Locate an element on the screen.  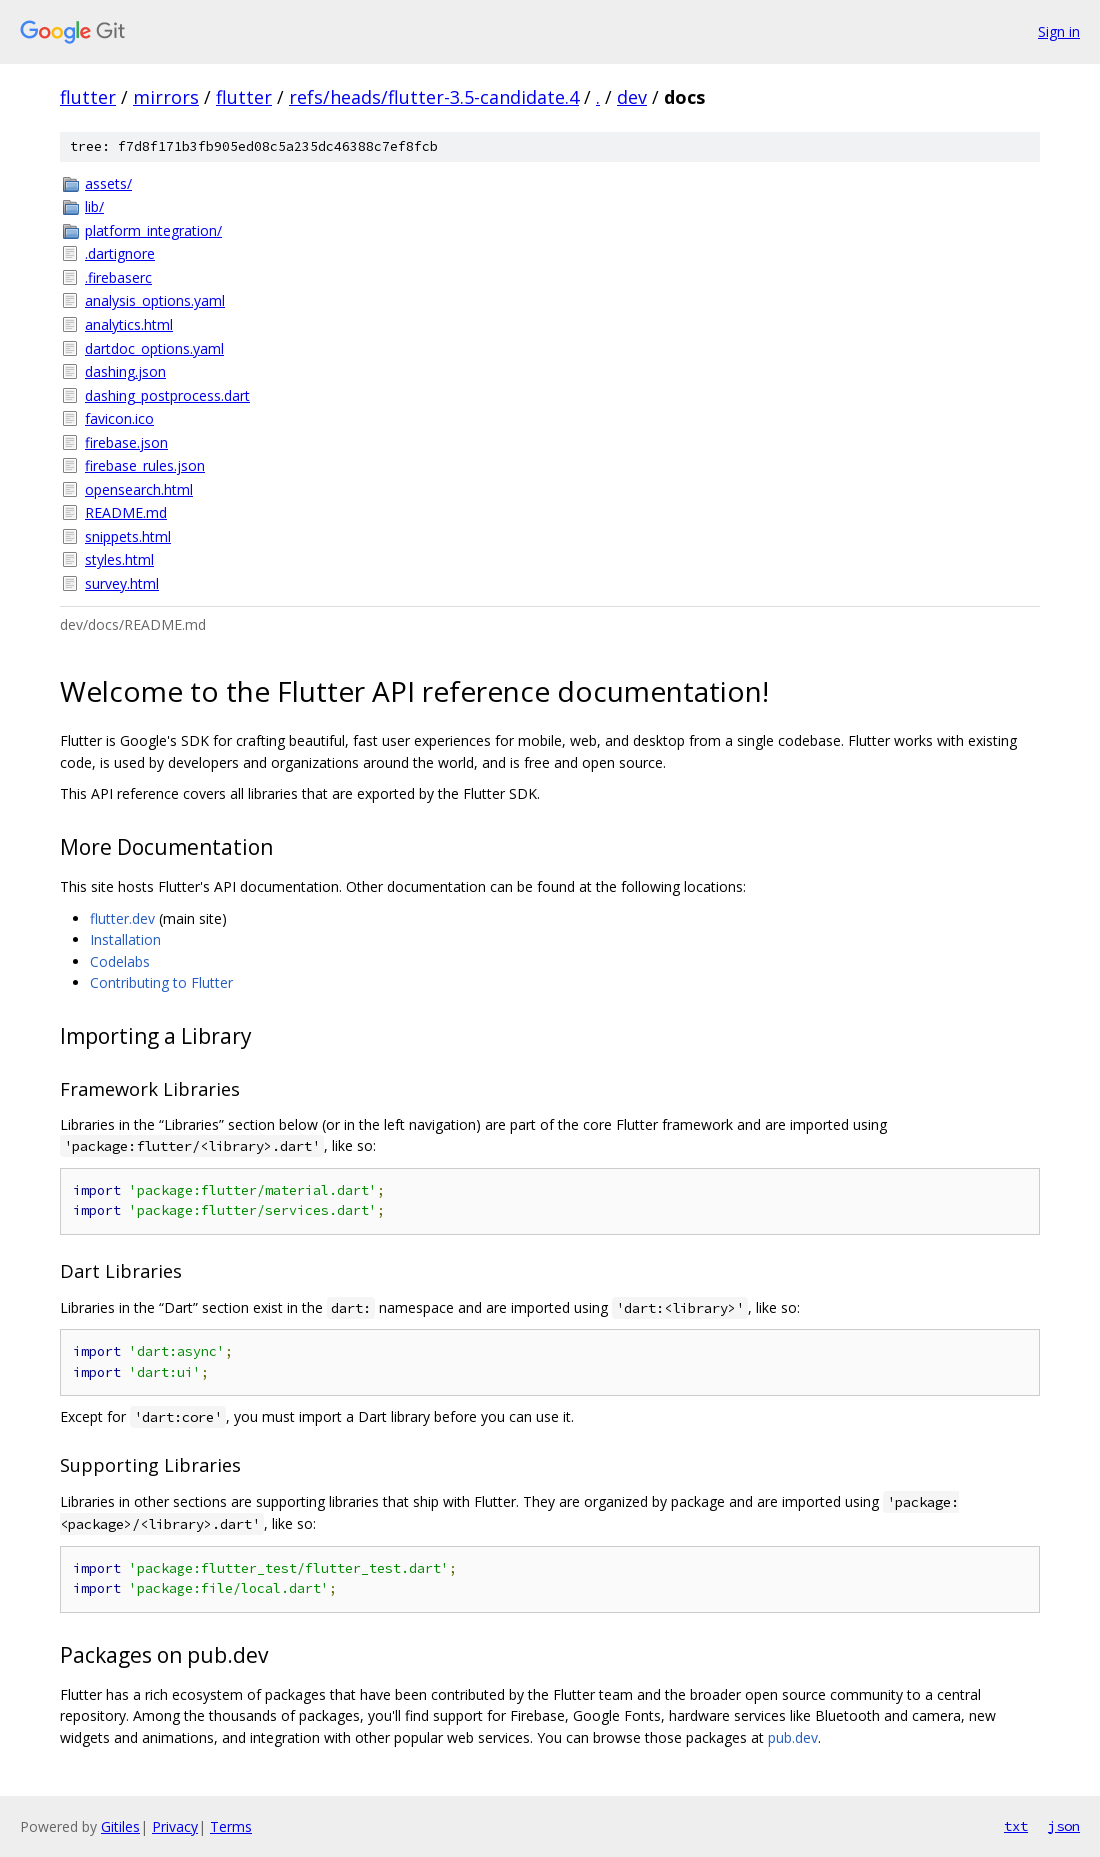
.firebaserc is located at coordinates (118, 277).